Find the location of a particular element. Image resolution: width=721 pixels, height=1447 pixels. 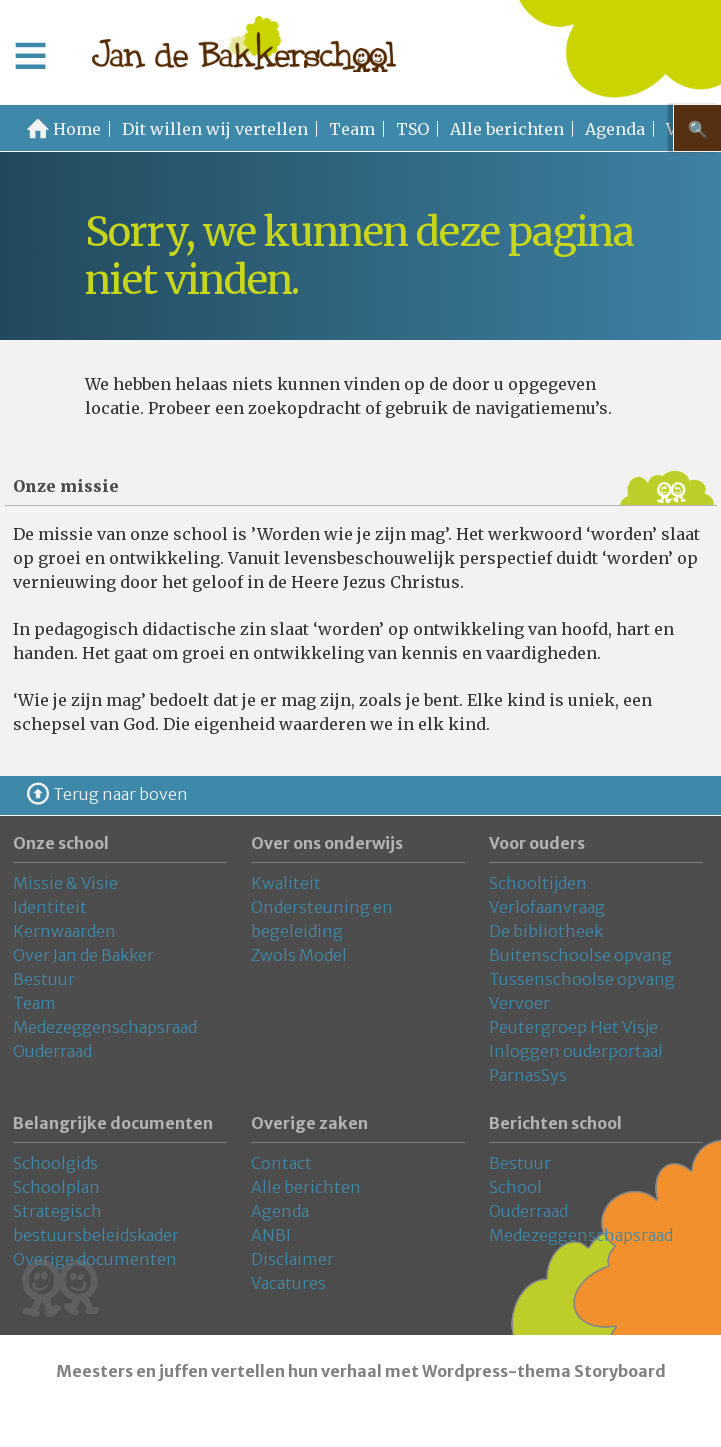

Terug naar boven is located at coordinates (120, 794).